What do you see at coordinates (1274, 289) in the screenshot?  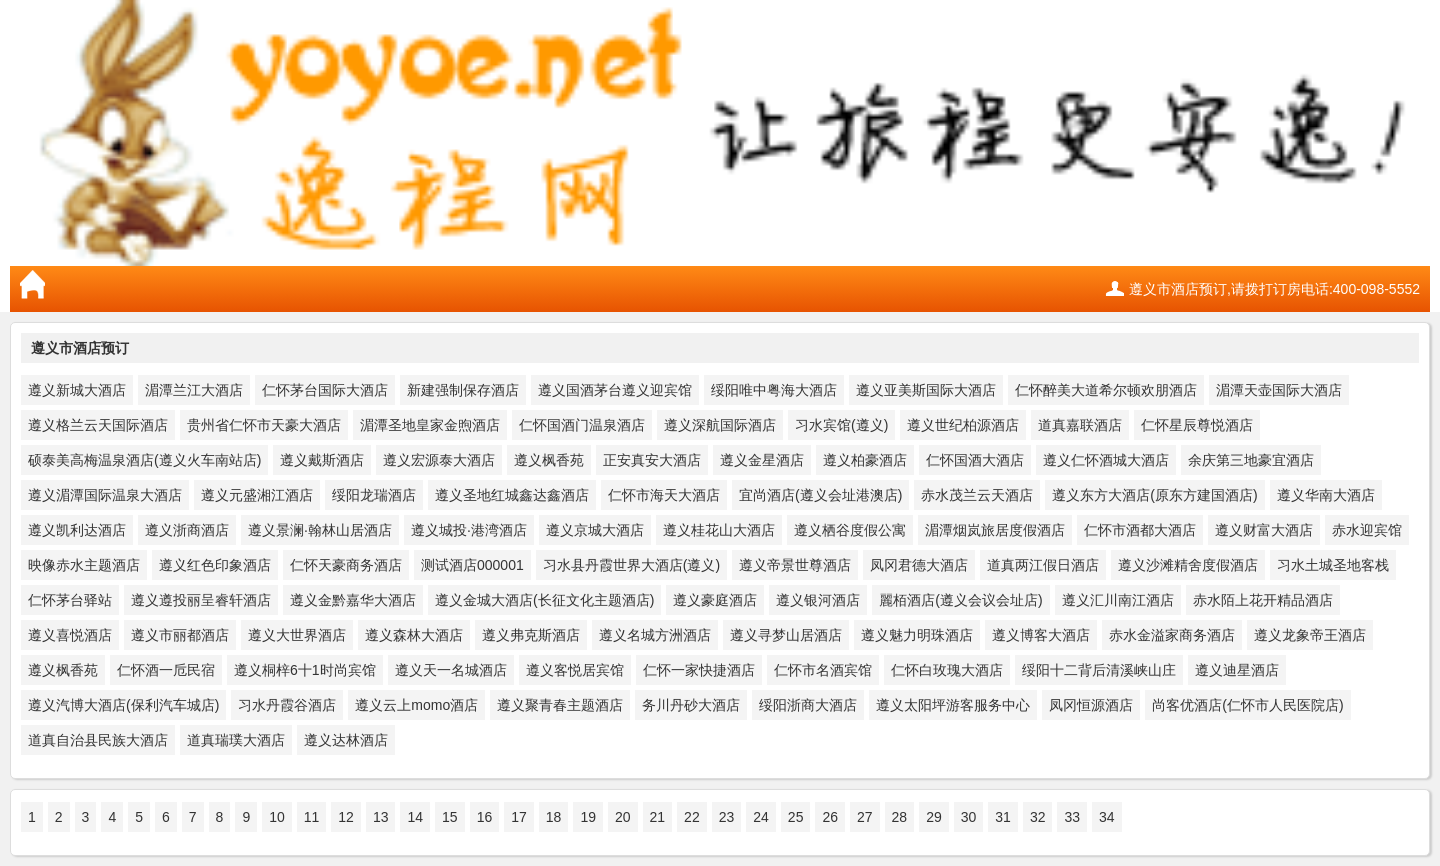 I see `遵义市酒店预订,请拨打订房电话:400-098-5552` at bounding box center [1274, 289].